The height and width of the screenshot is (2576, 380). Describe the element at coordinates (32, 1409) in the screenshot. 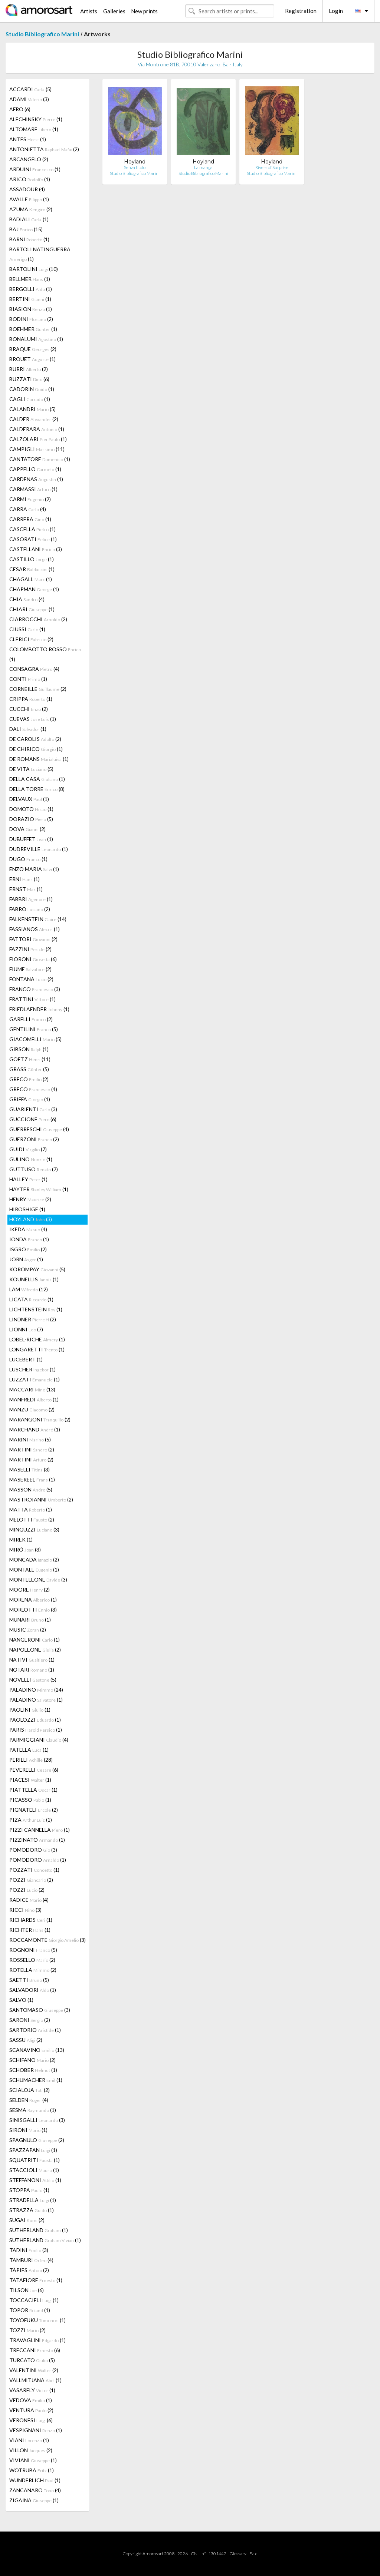

I see `MANZU (2)` at that location.